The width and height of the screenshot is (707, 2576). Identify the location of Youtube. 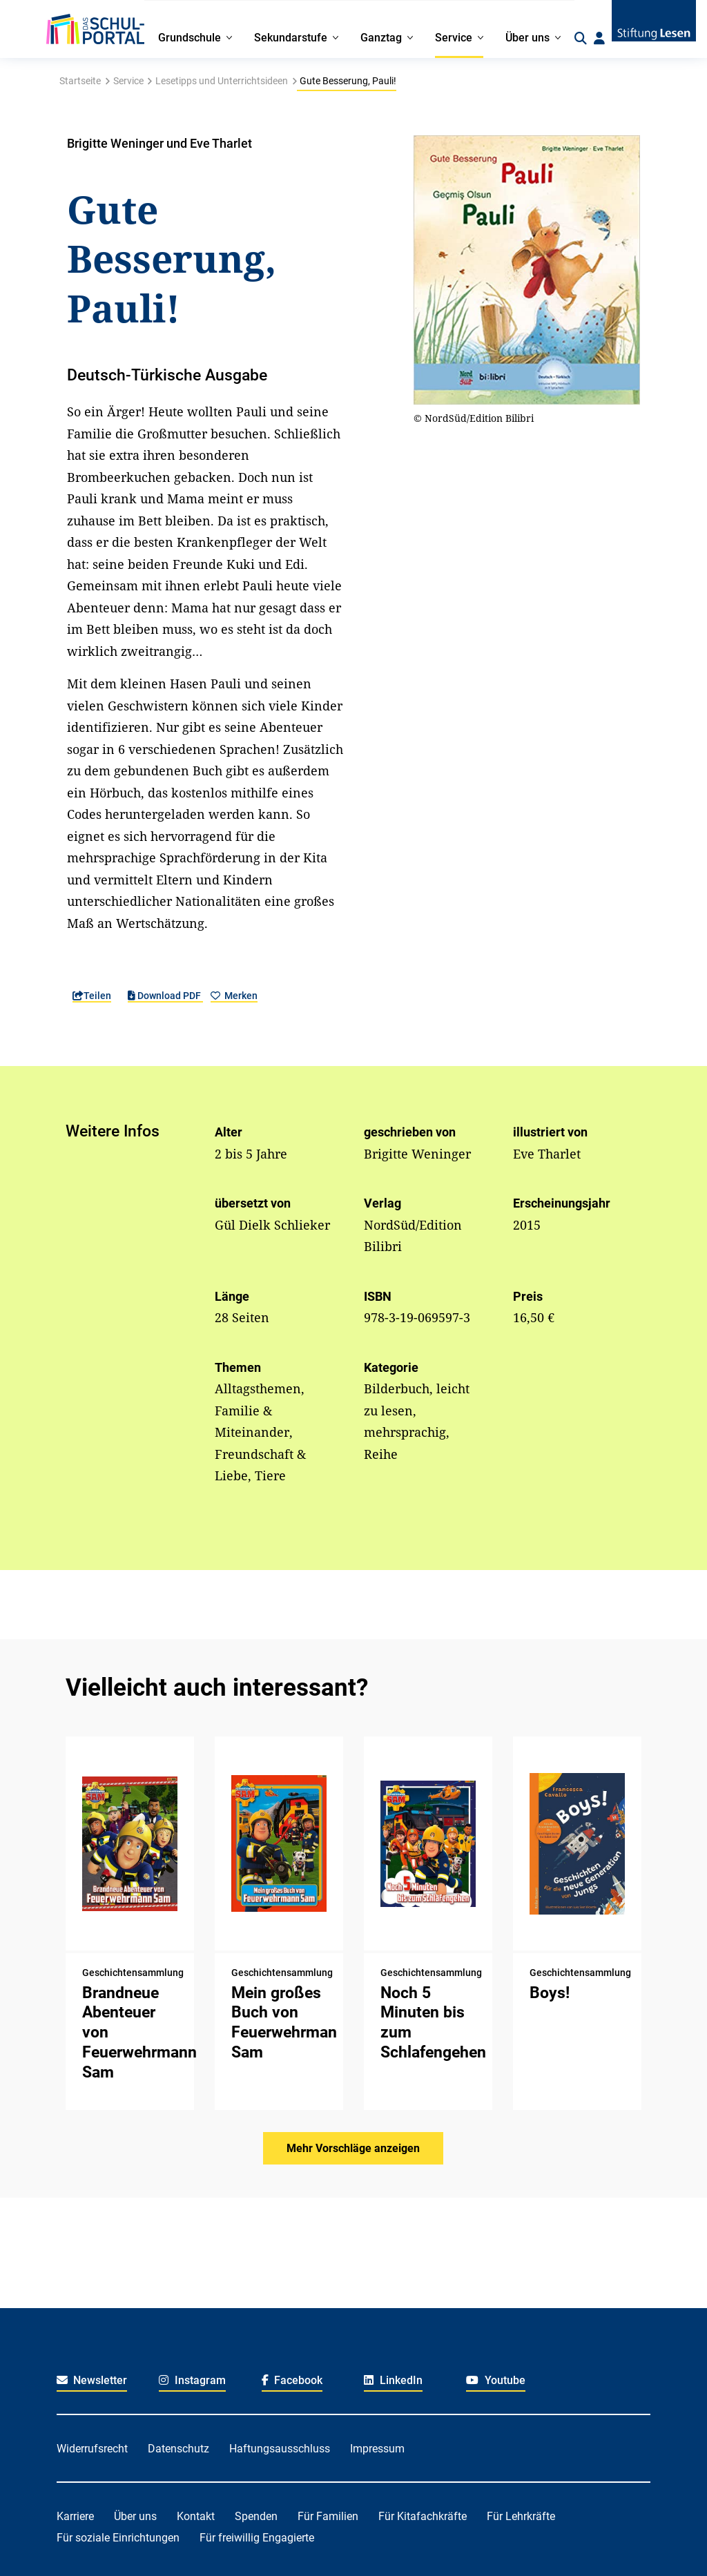
(495, 2380).